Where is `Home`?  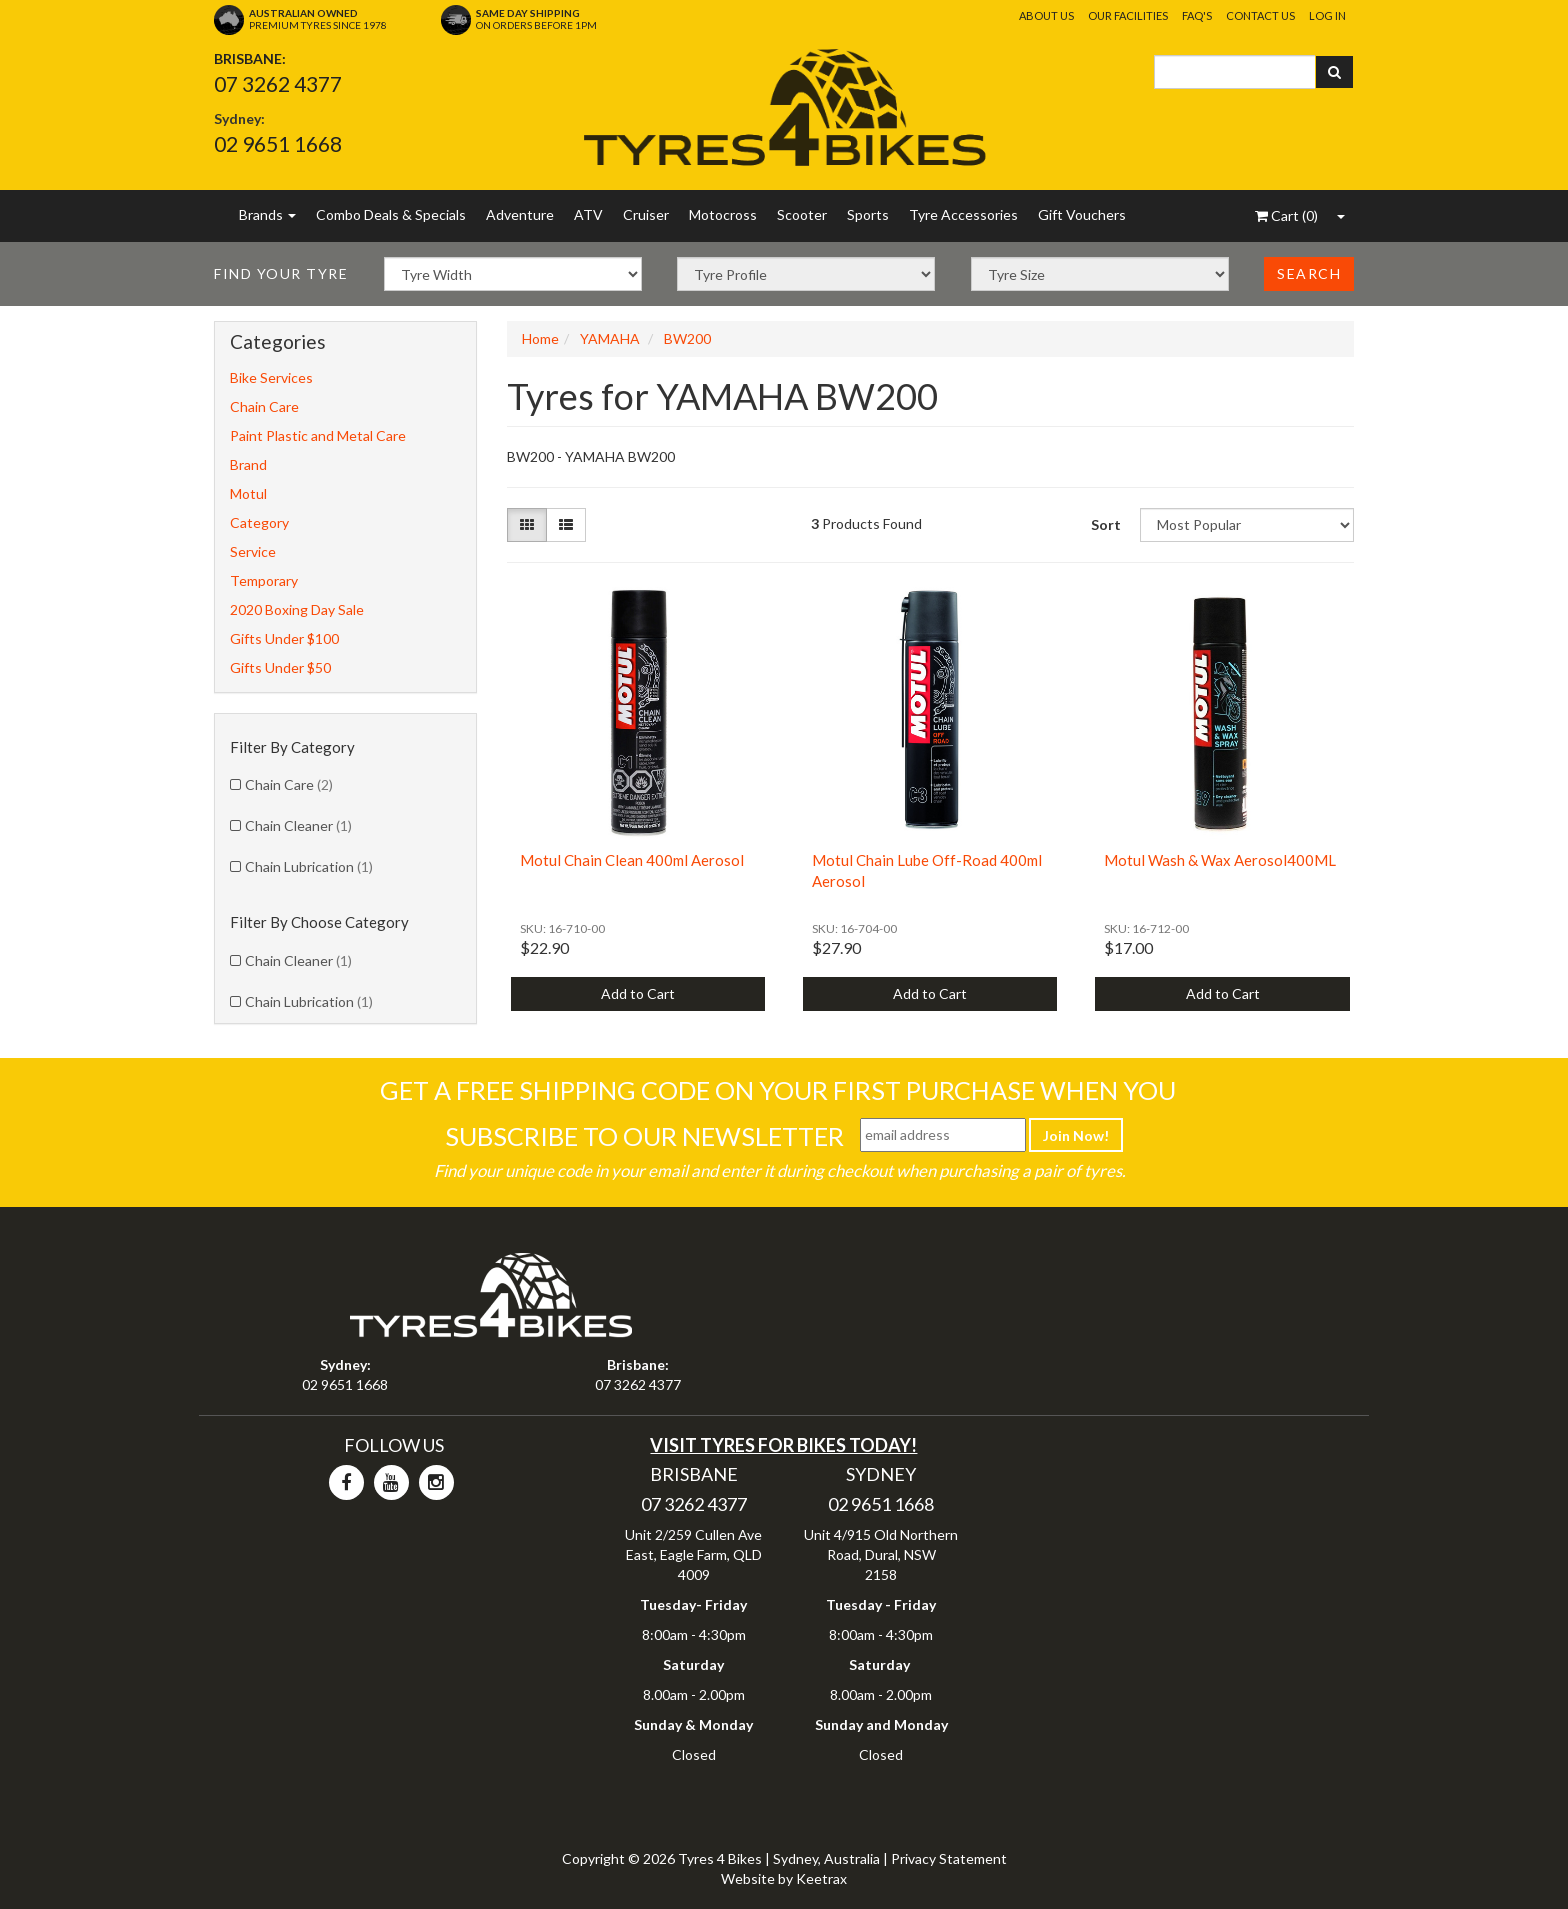 Home is located at coordinates (540, 338).